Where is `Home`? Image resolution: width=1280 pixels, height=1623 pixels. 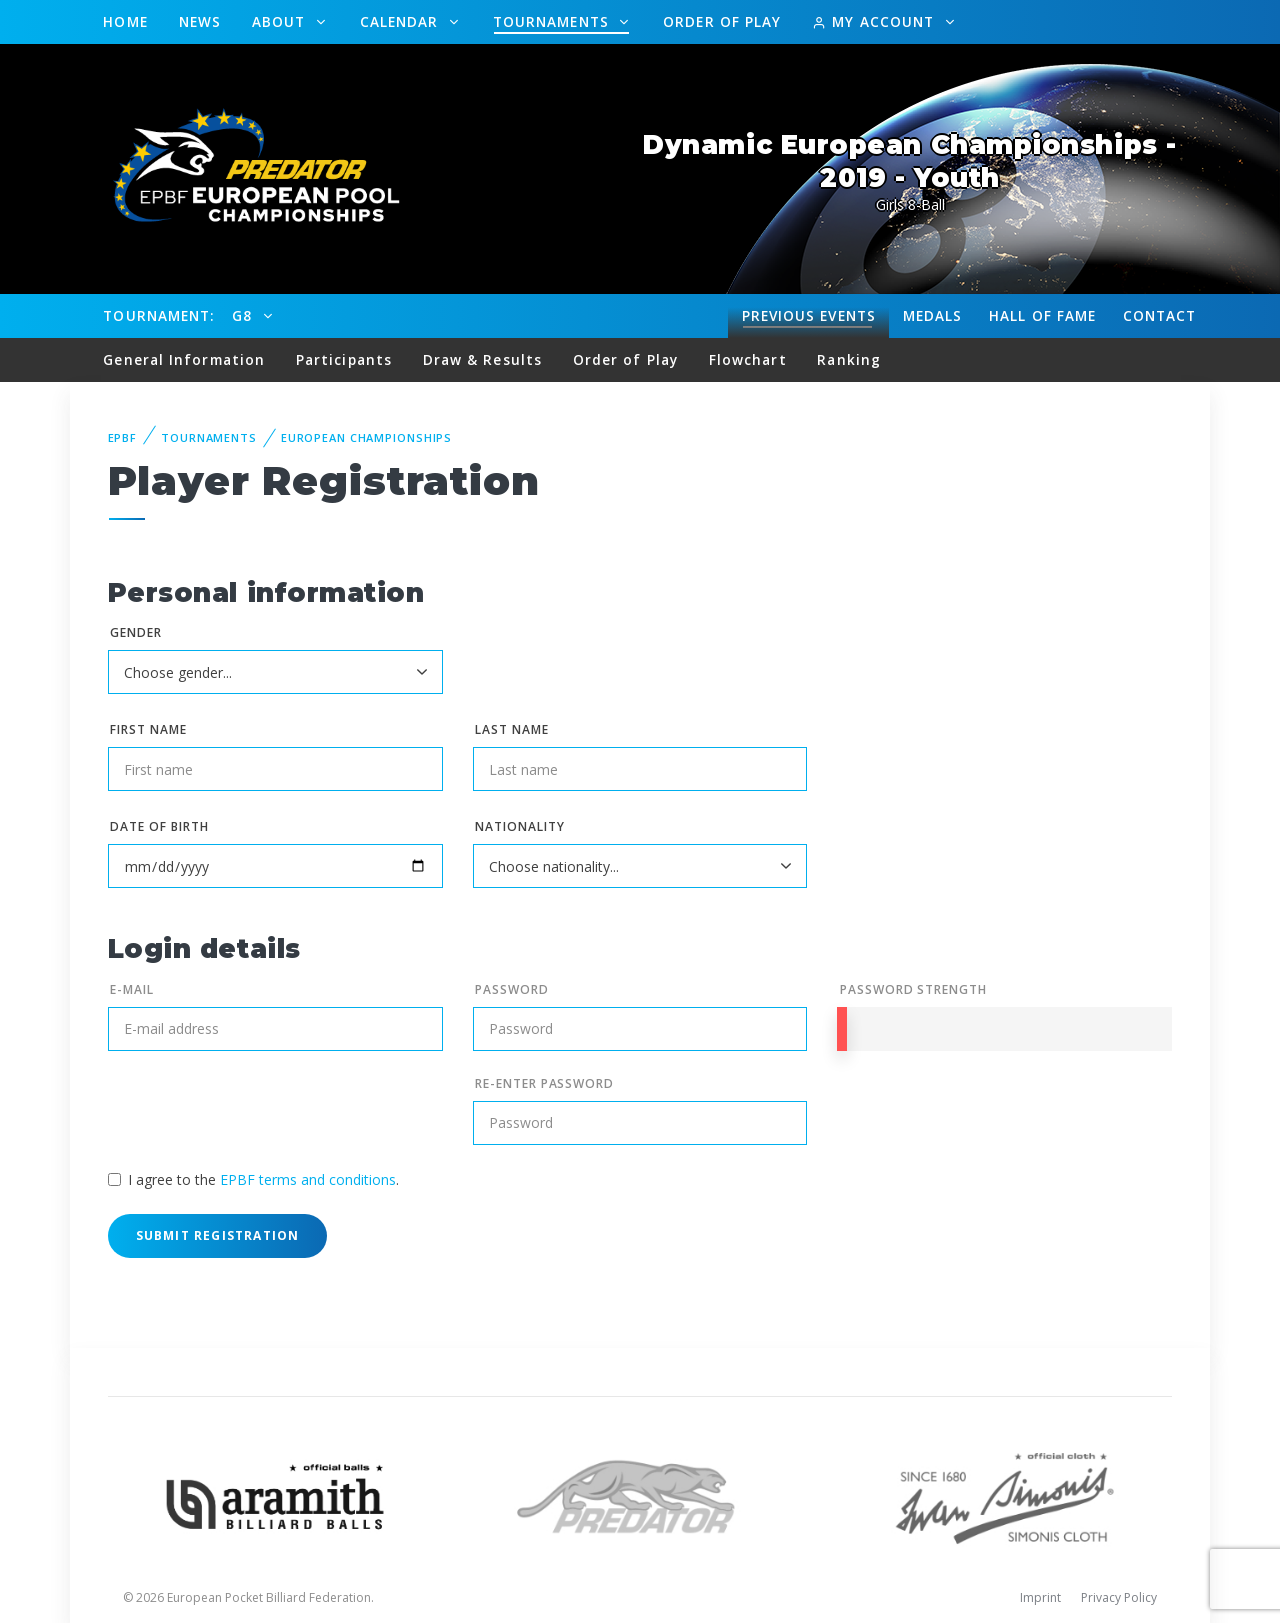 Home is located at coordinates (125, 21).